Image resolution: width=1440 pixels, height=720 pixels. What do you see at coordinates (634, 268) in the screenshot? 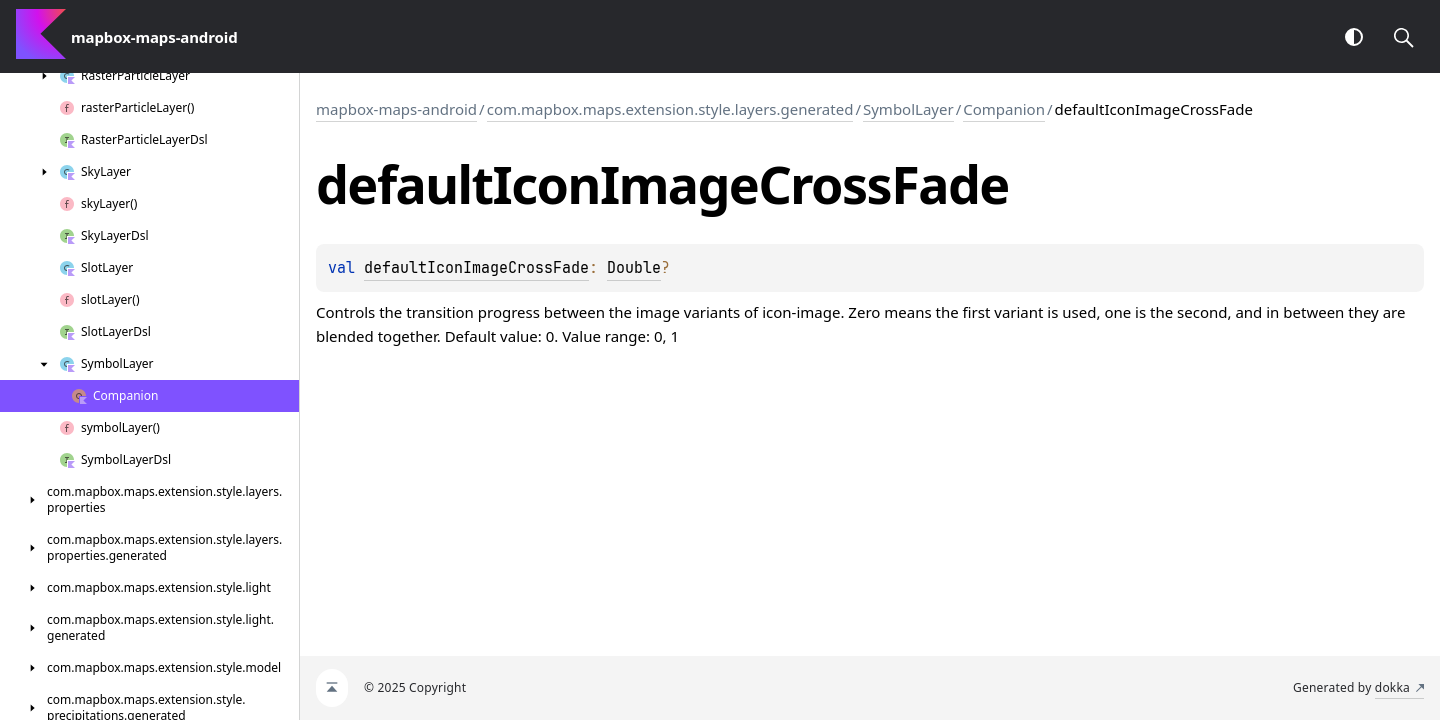
I see `Double` at bounding box center [634, 268].